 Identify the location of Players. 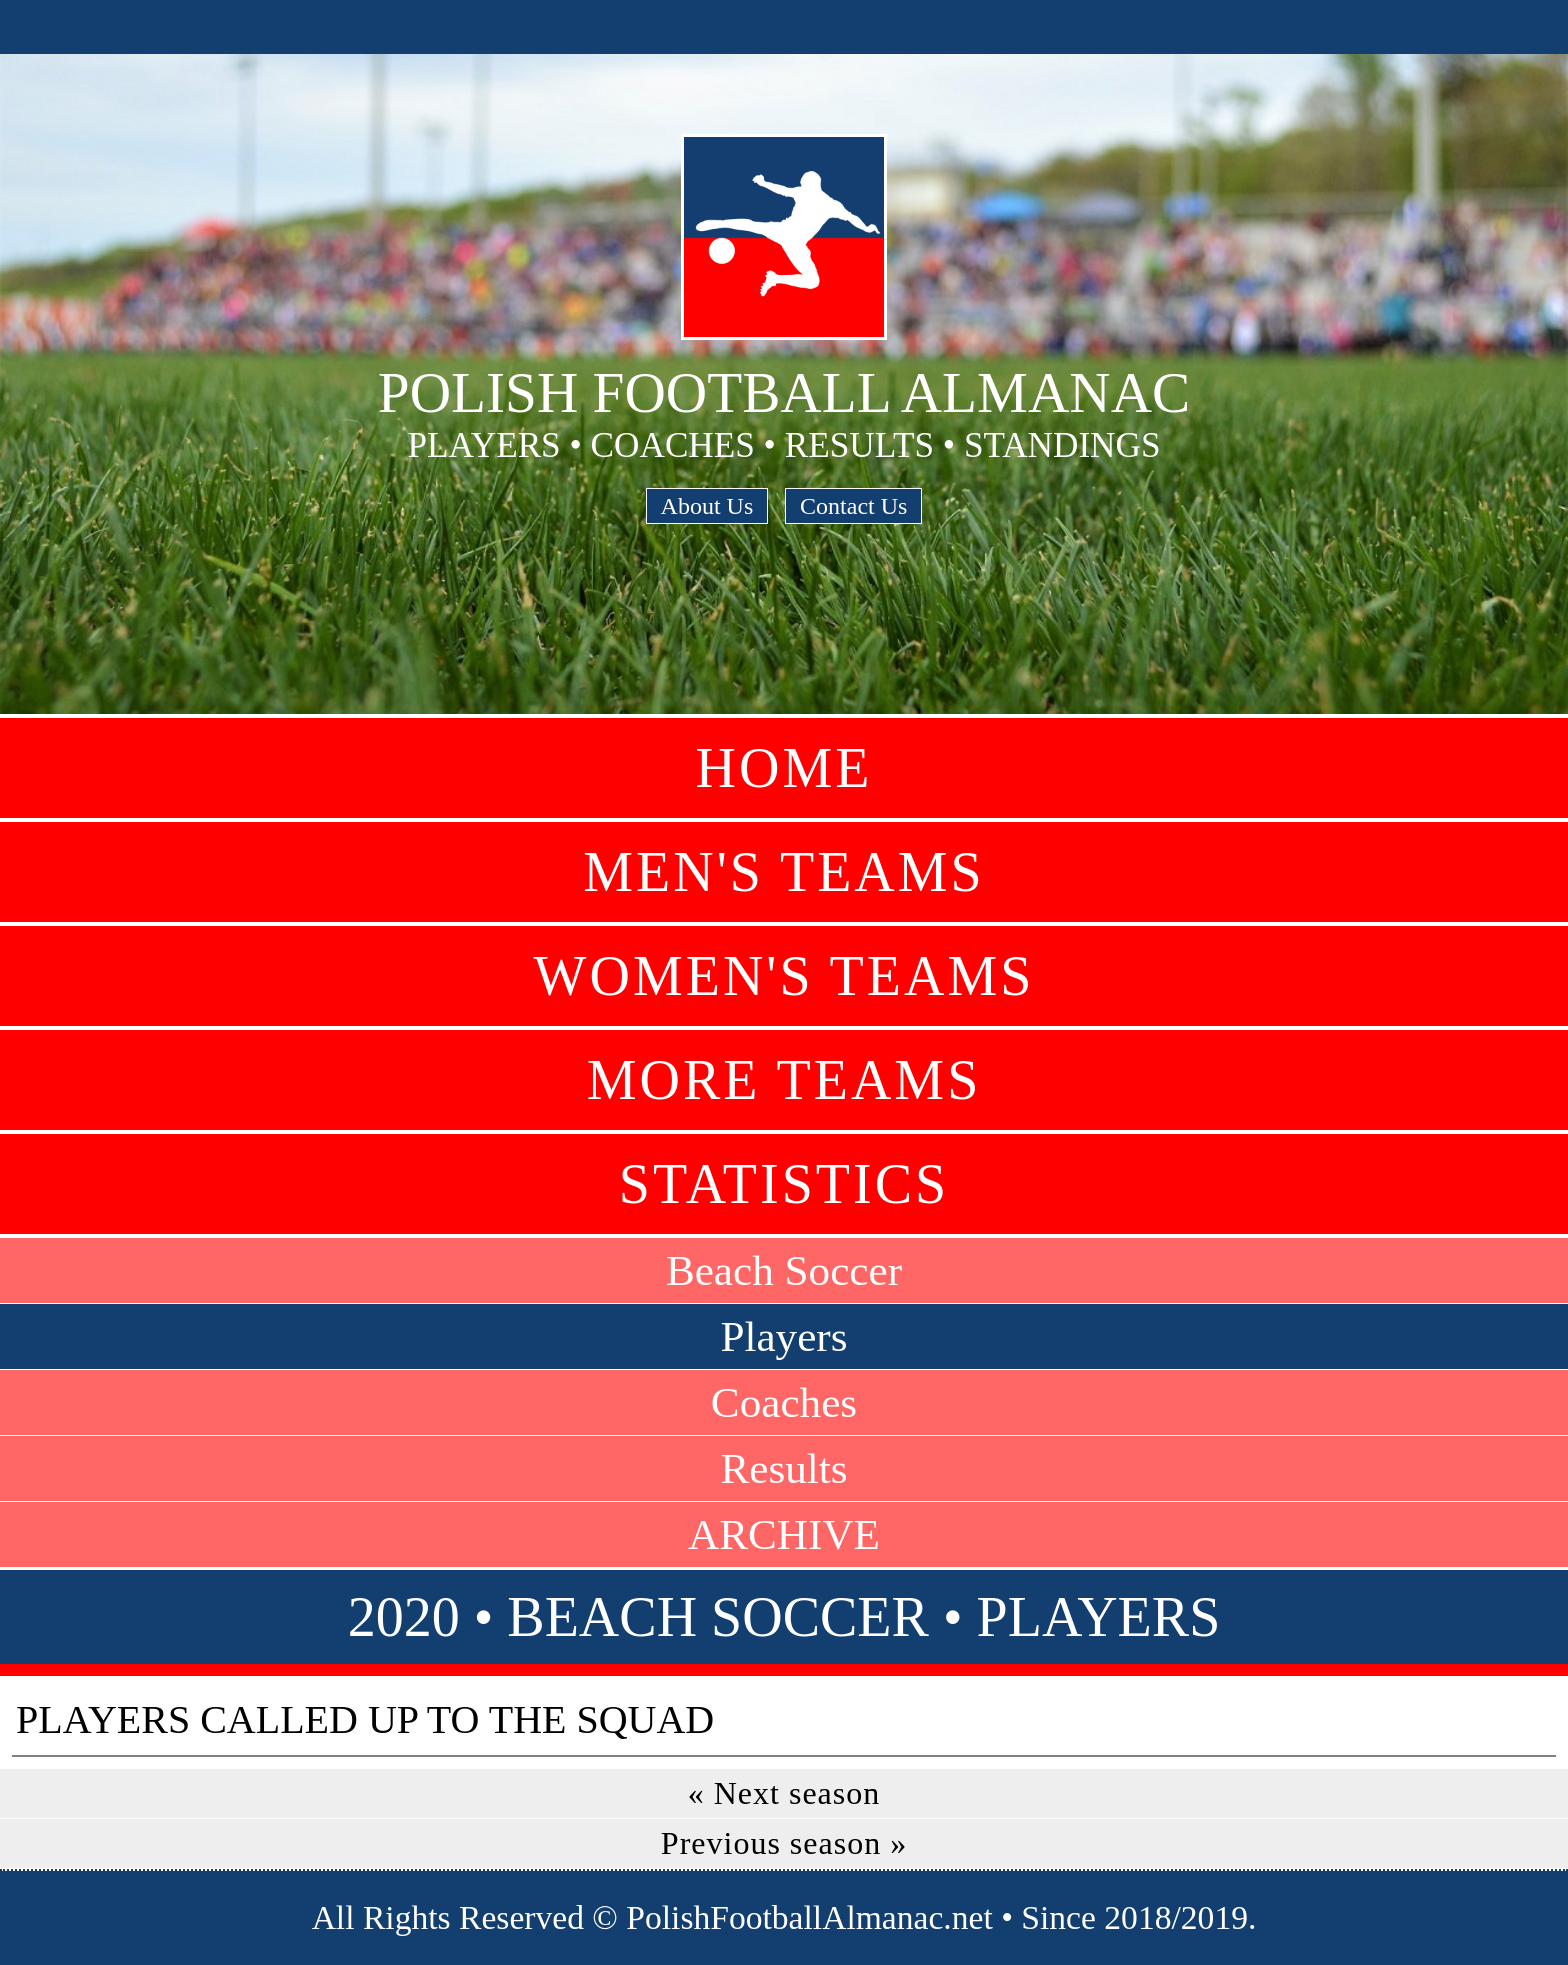
(783, 1336).